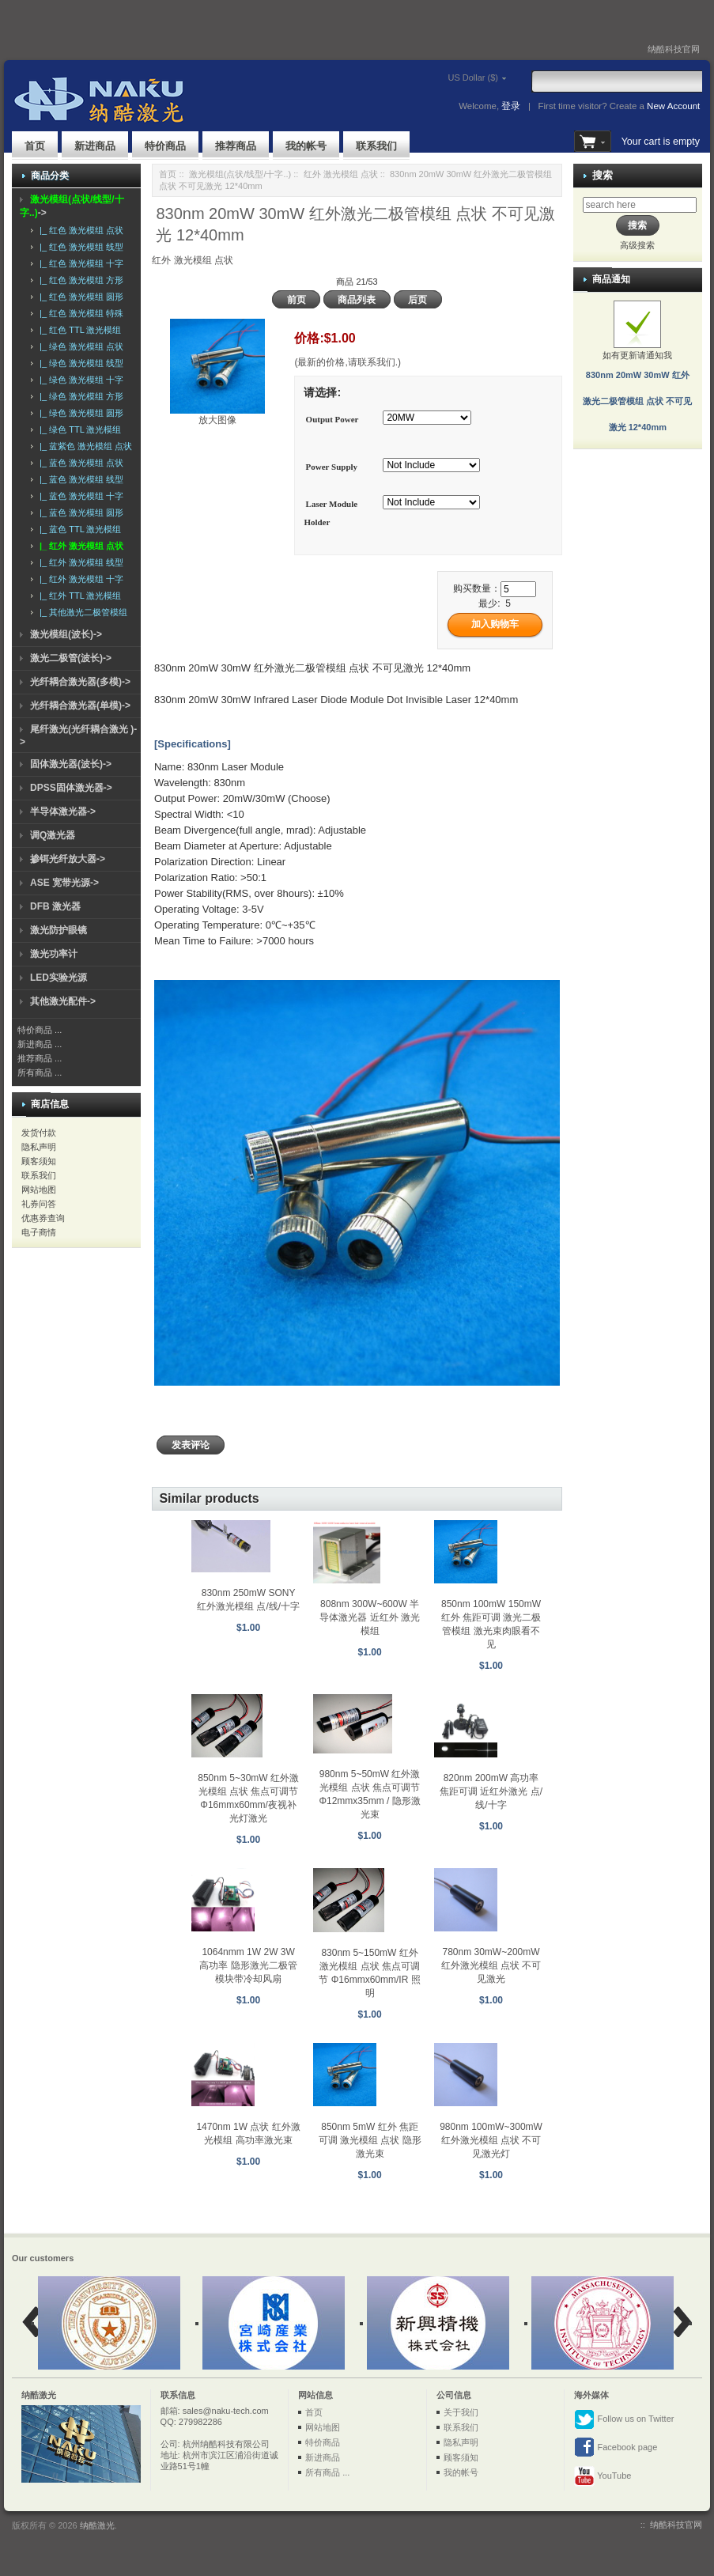 The image size is (714, 2576). I want to click on |_ 红色 激光模组 特殊, so click(79, 313).